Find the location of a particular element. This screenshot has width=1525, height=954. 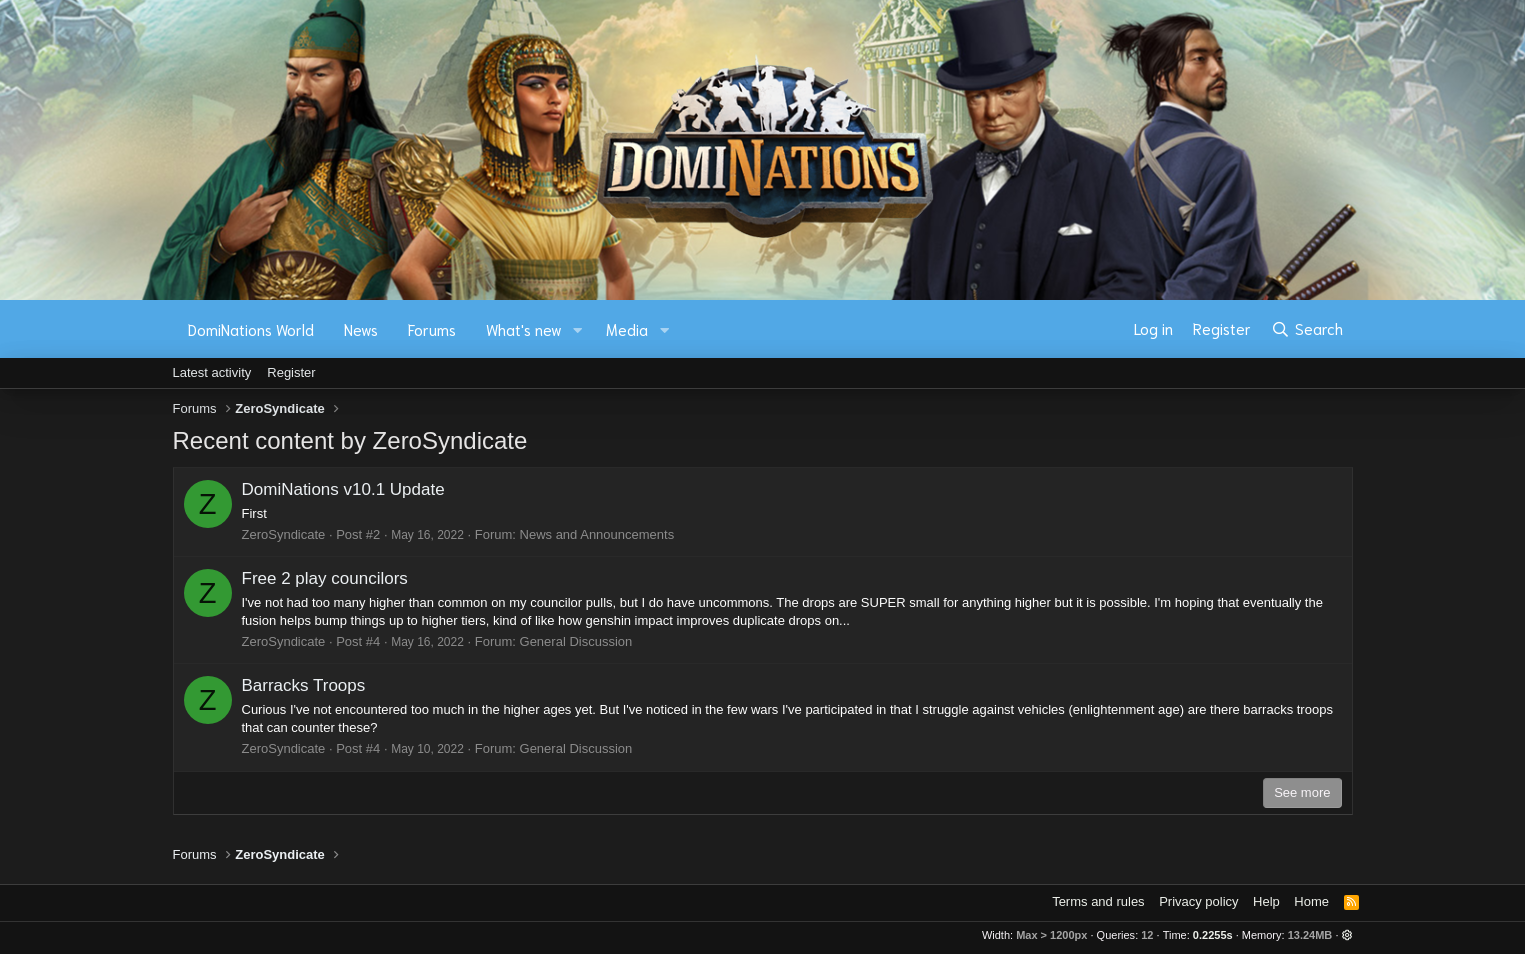

Barracks Troops is located at coordinates (304, 685).